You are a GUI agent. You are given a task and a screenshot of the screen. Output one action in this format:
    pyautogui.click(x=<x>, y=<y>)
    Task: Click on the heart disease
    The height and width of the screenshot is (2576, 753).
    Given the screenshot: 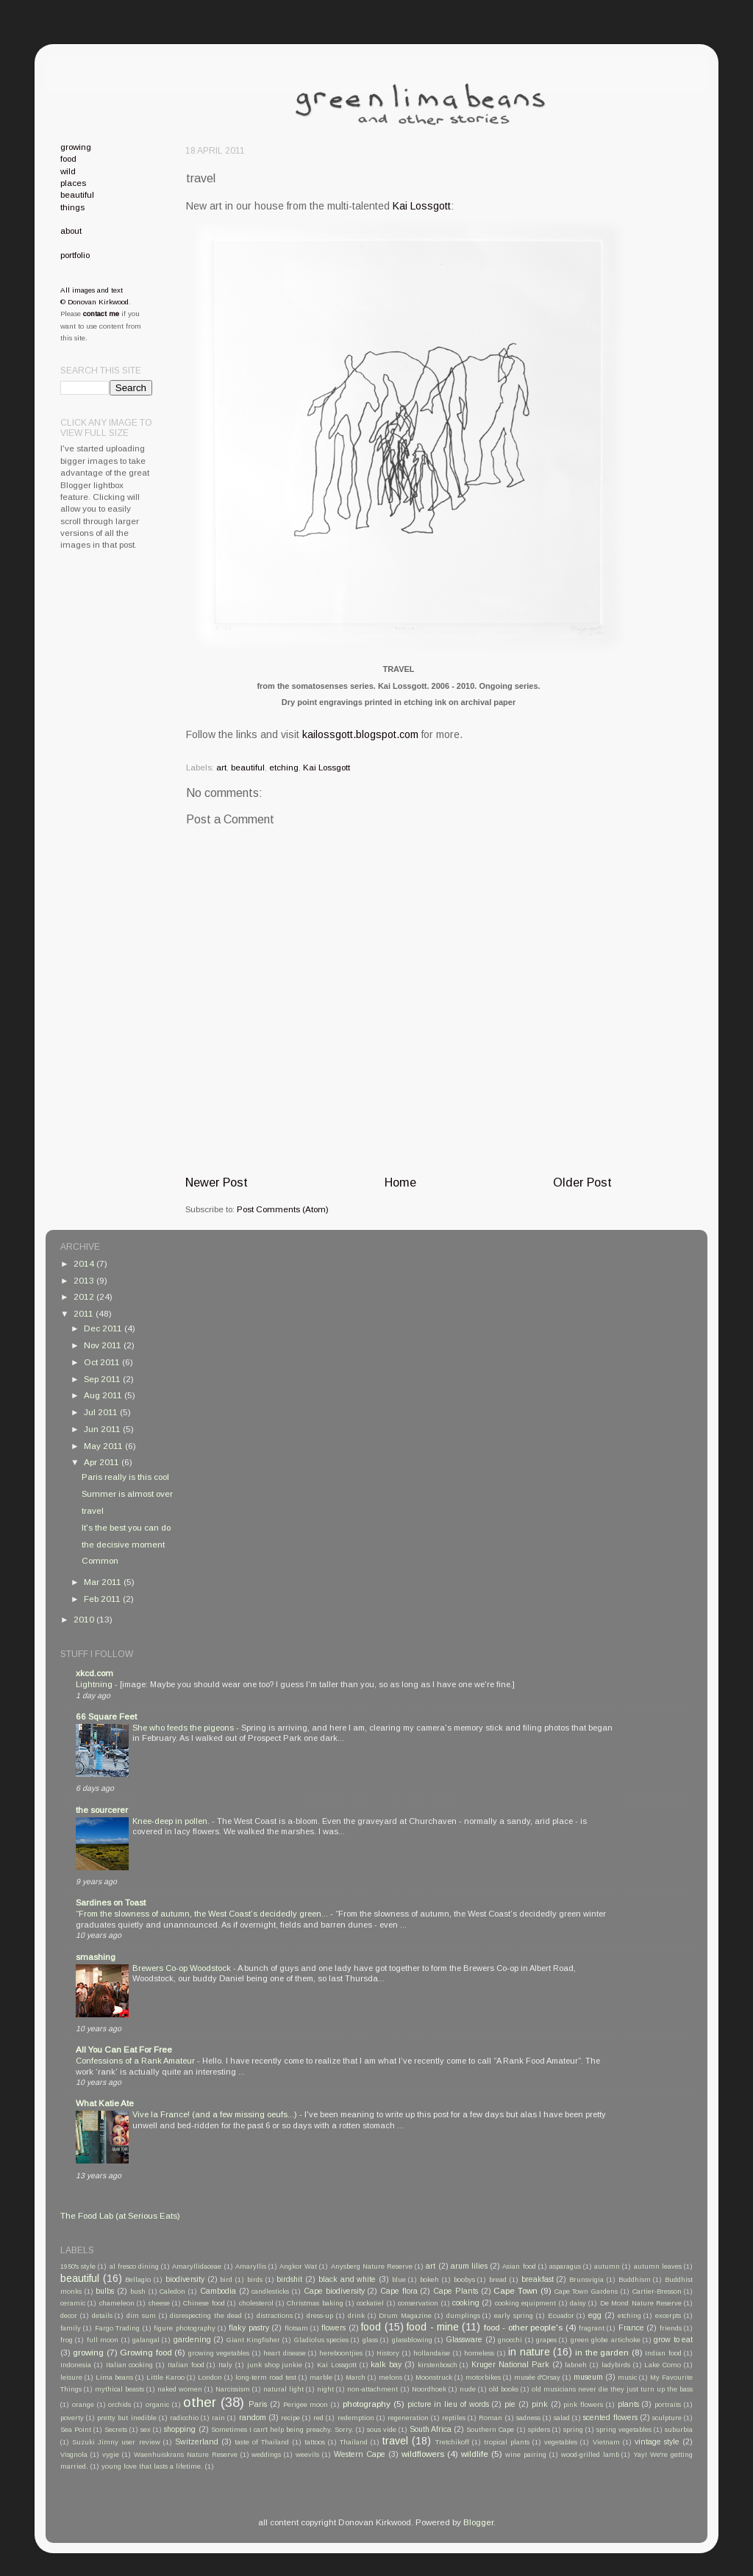 What is the action you would take?
    pyautogui.click(x=284, y=2353)
    